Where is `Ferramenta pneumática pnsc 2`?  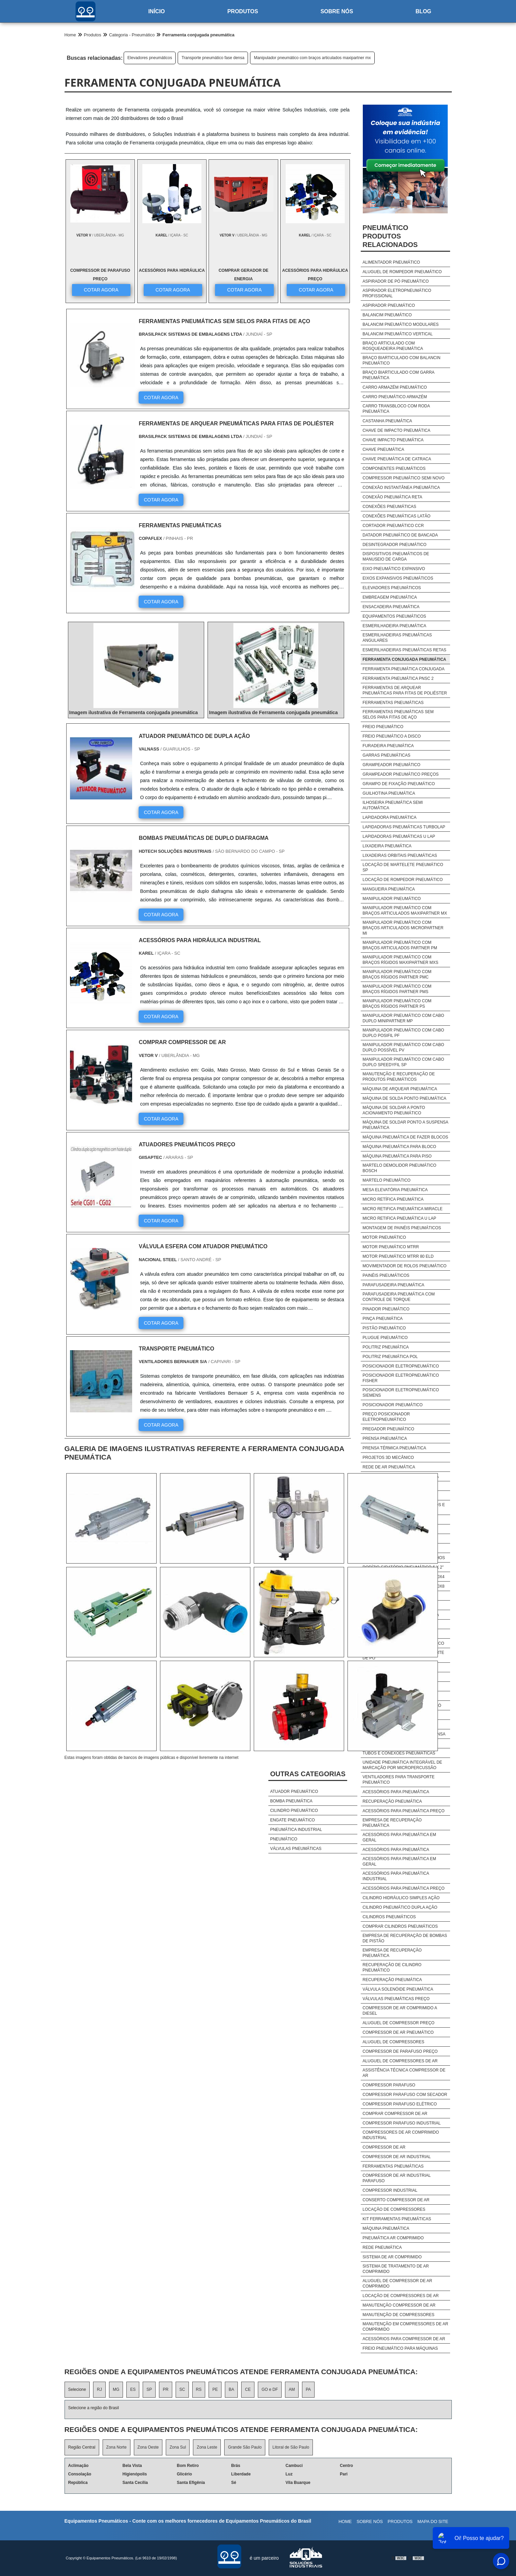 Ferramenta pneumática pnsc 2 is located at coordinates (397, 678).